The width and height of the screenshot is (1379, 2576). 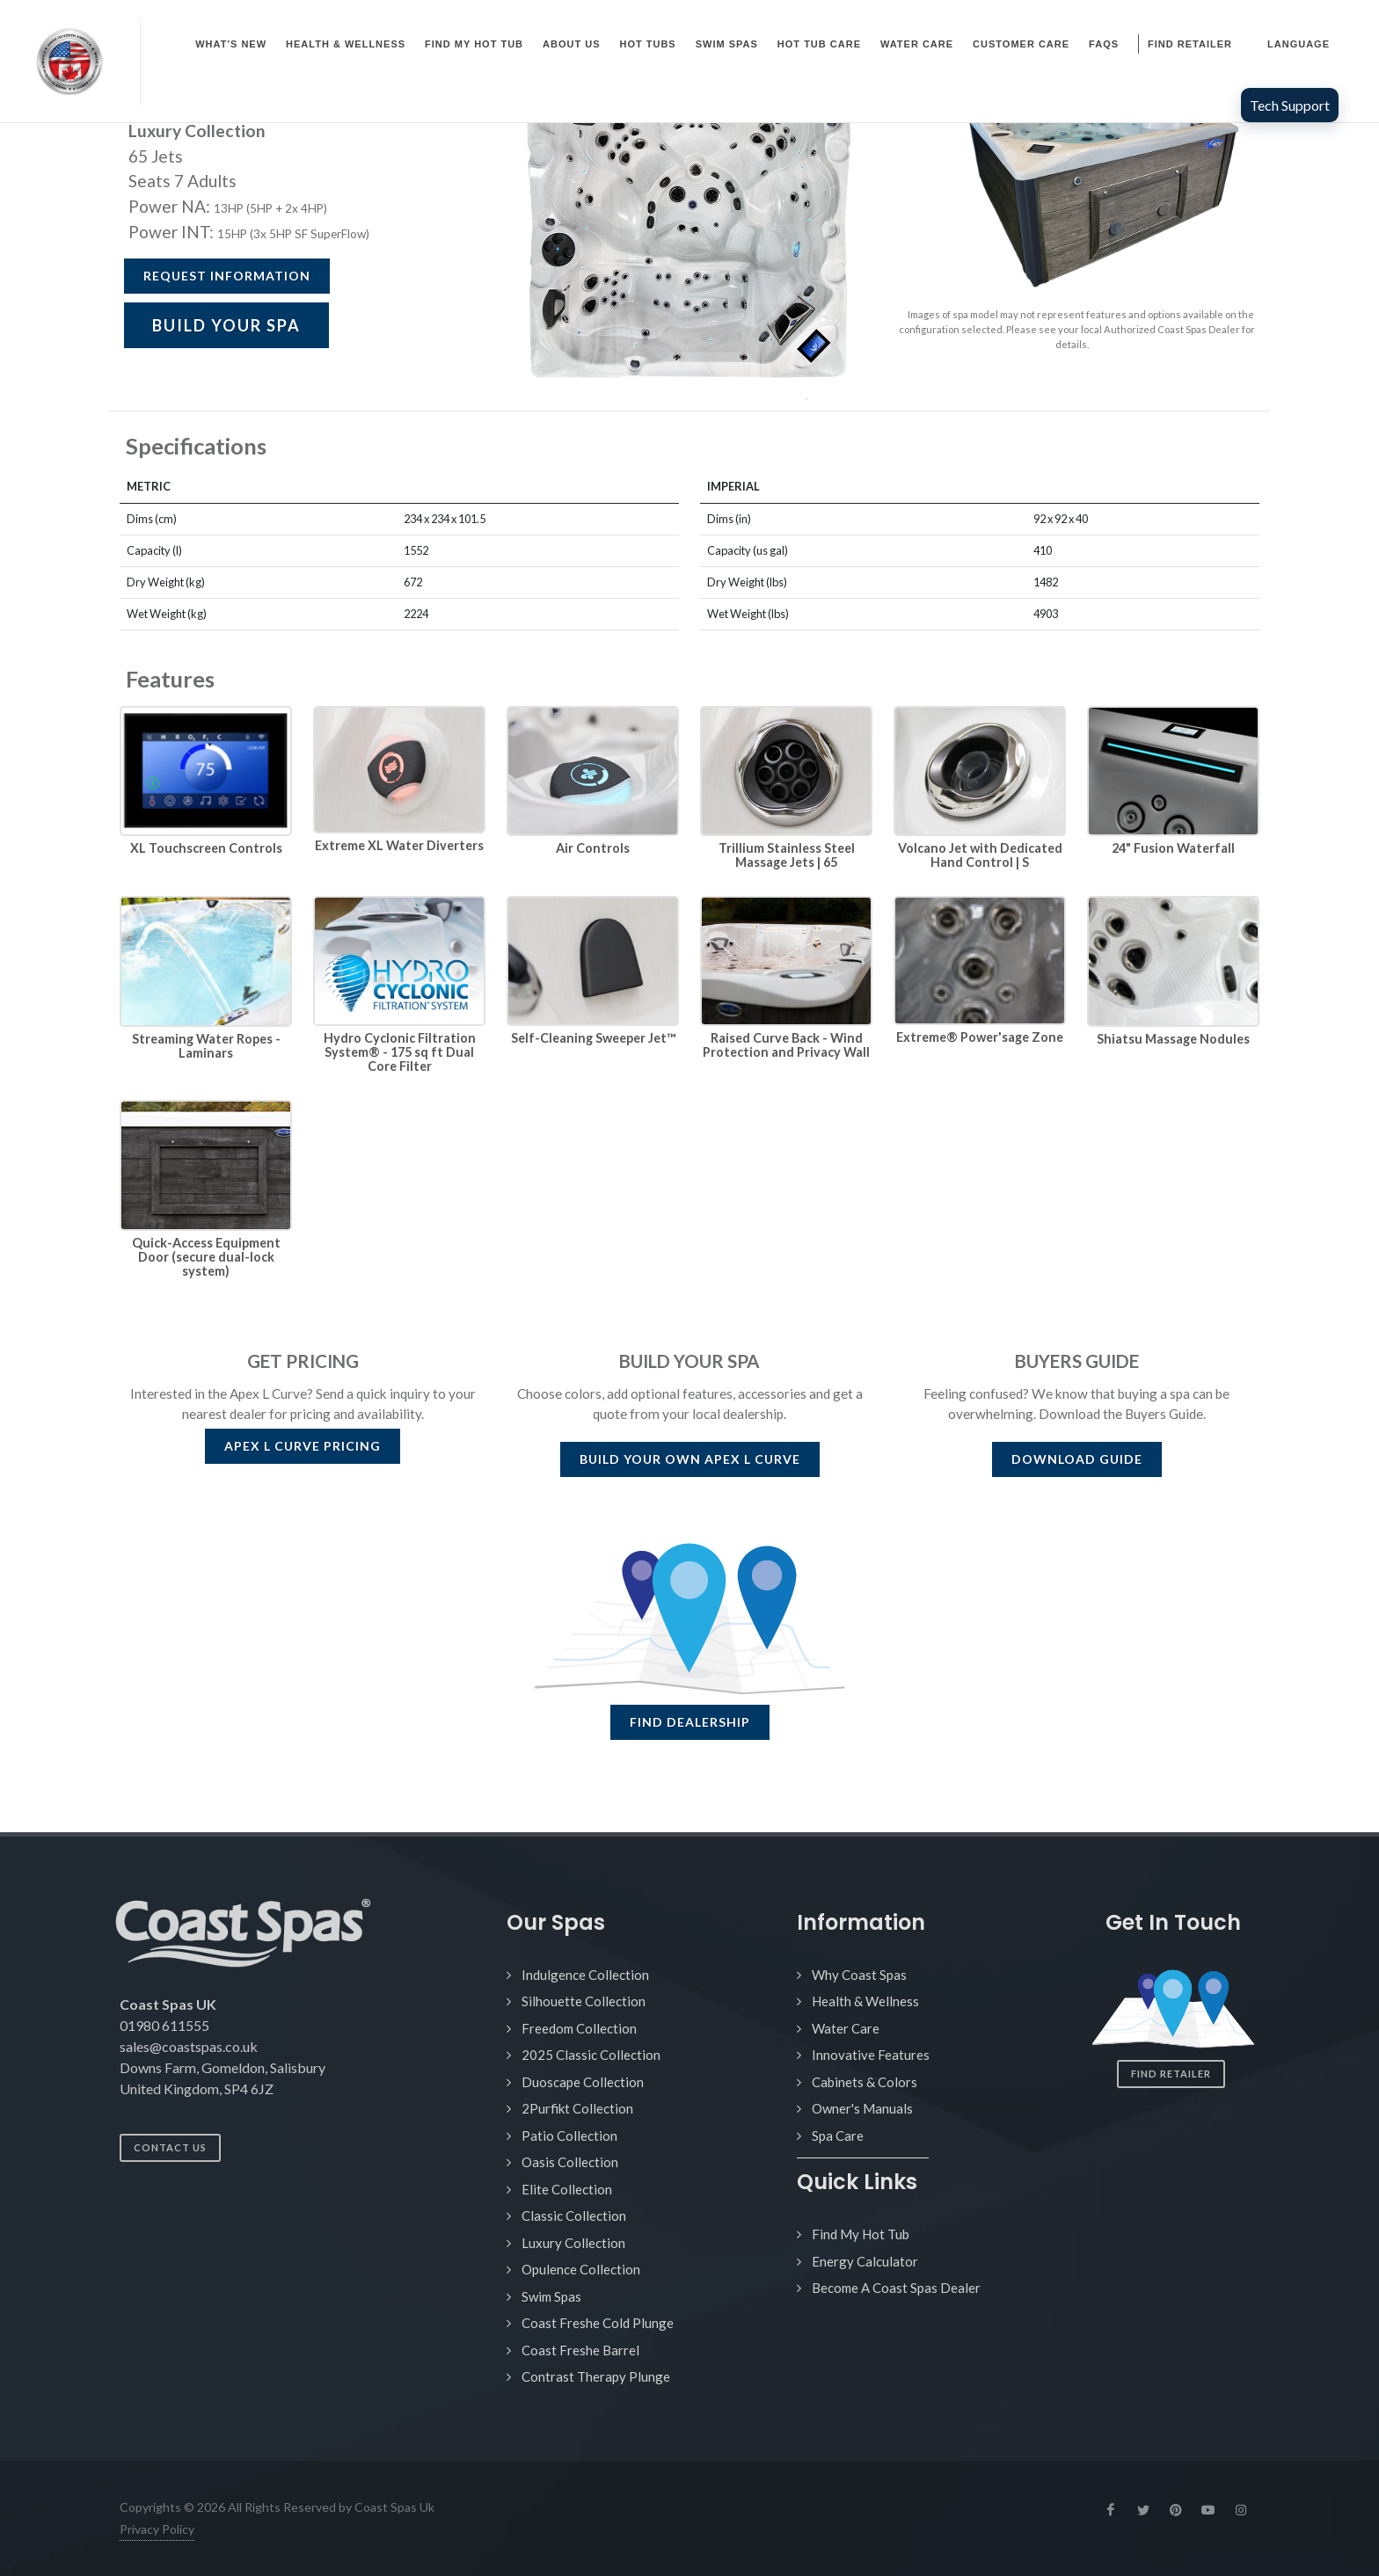 I want to click on PRICING, so click(x=302, y=1445).